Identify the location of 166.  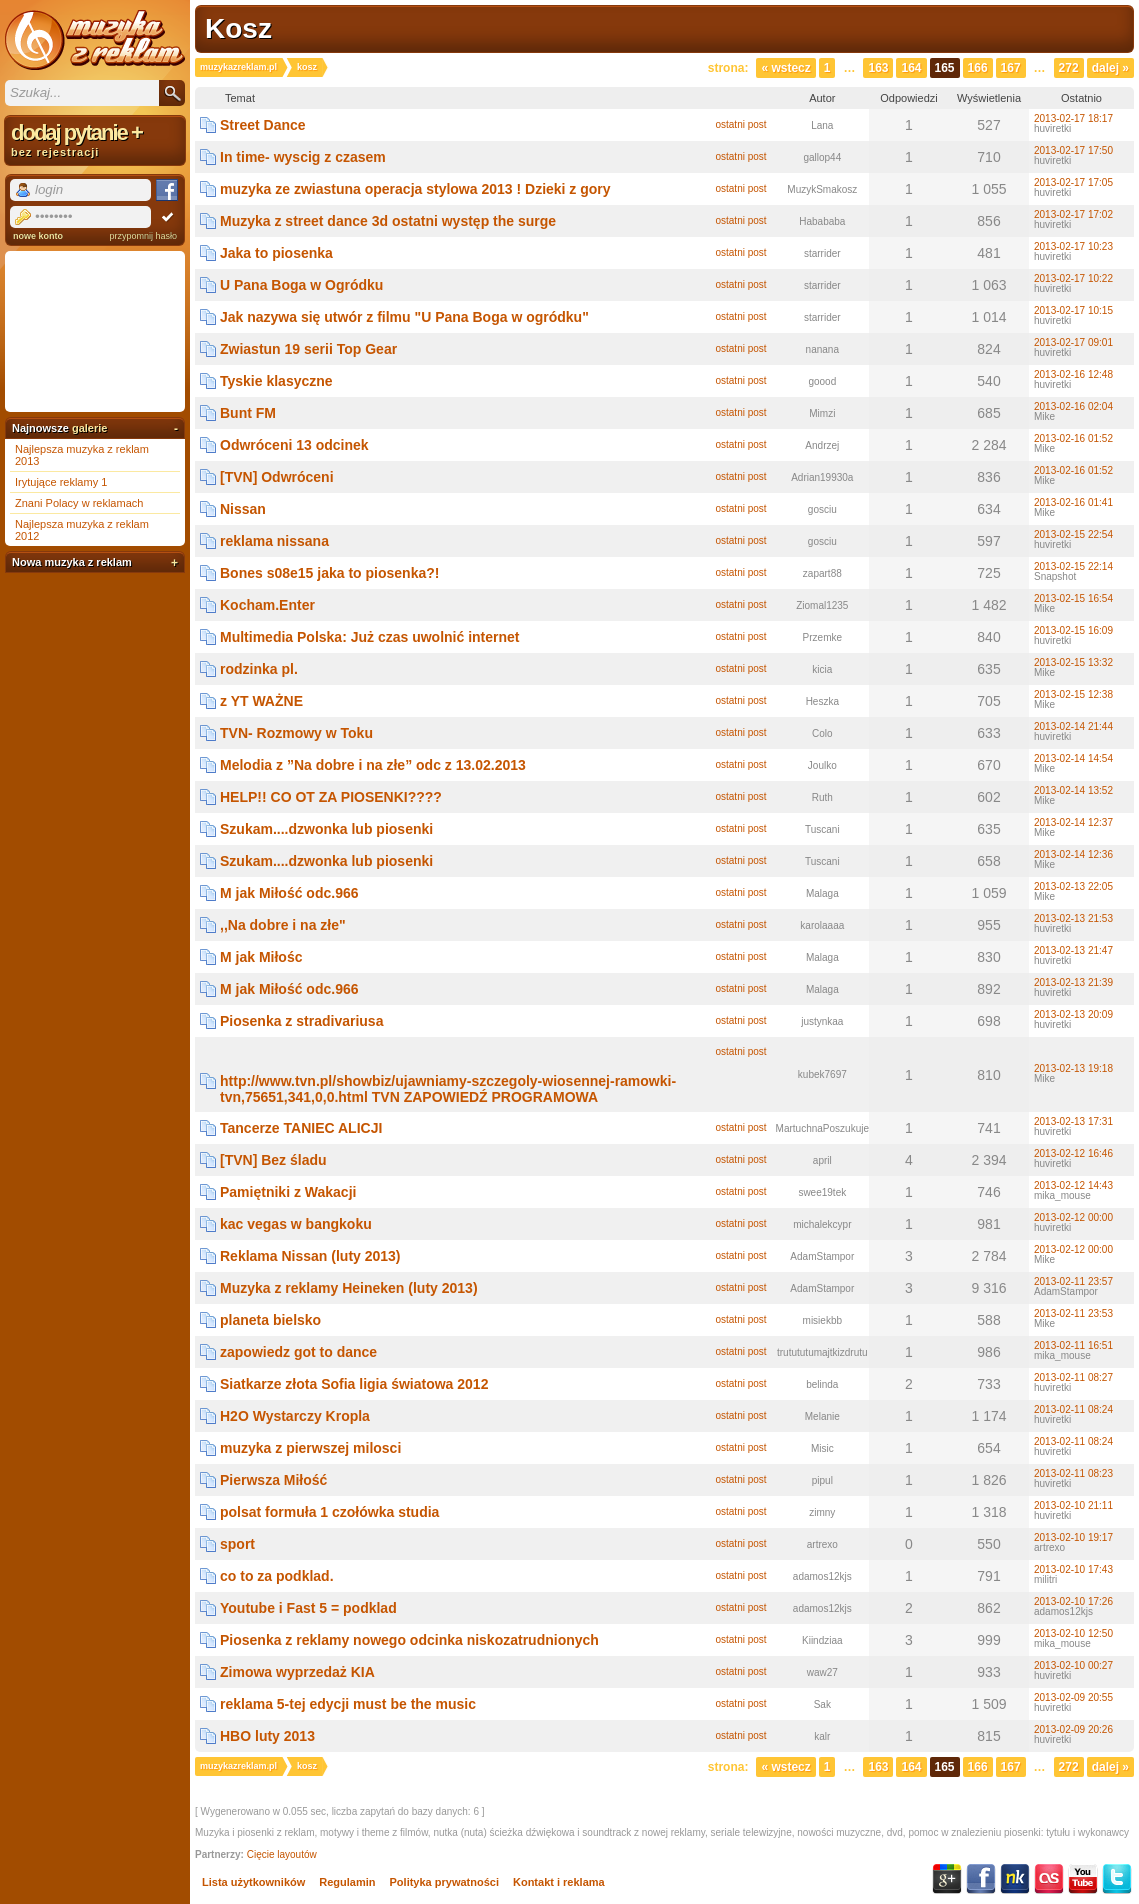
(978, 68).